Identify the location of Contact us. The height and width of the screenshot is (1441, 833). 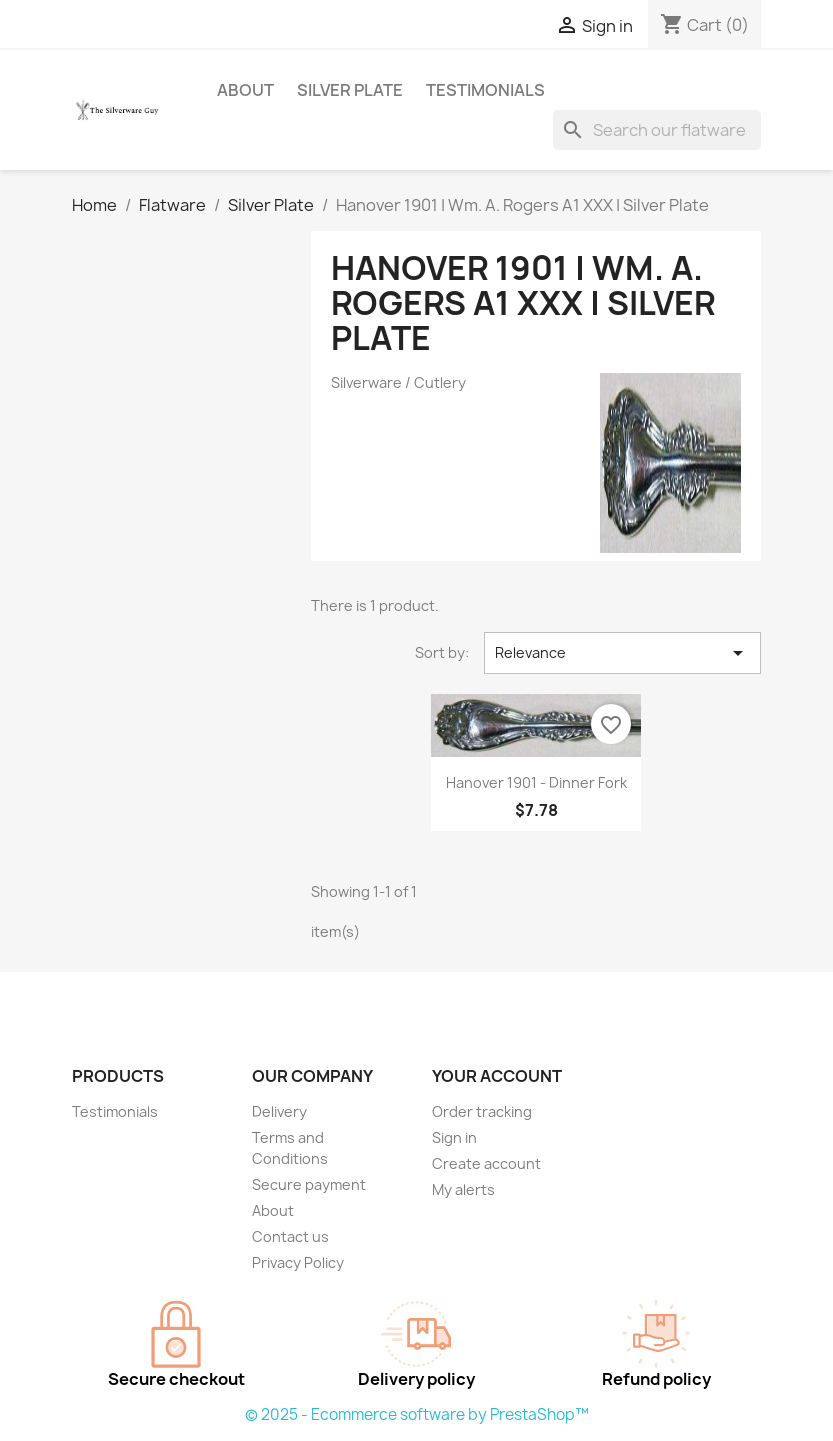
(290, 1236).